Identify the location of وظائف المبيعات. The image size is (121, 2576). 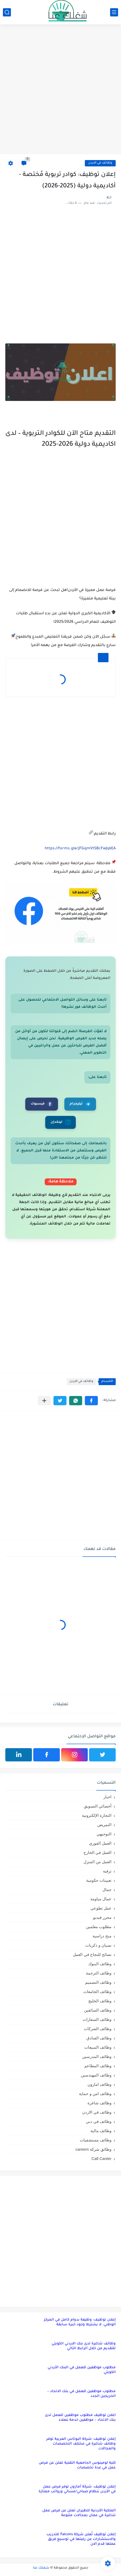
(97, 2047).